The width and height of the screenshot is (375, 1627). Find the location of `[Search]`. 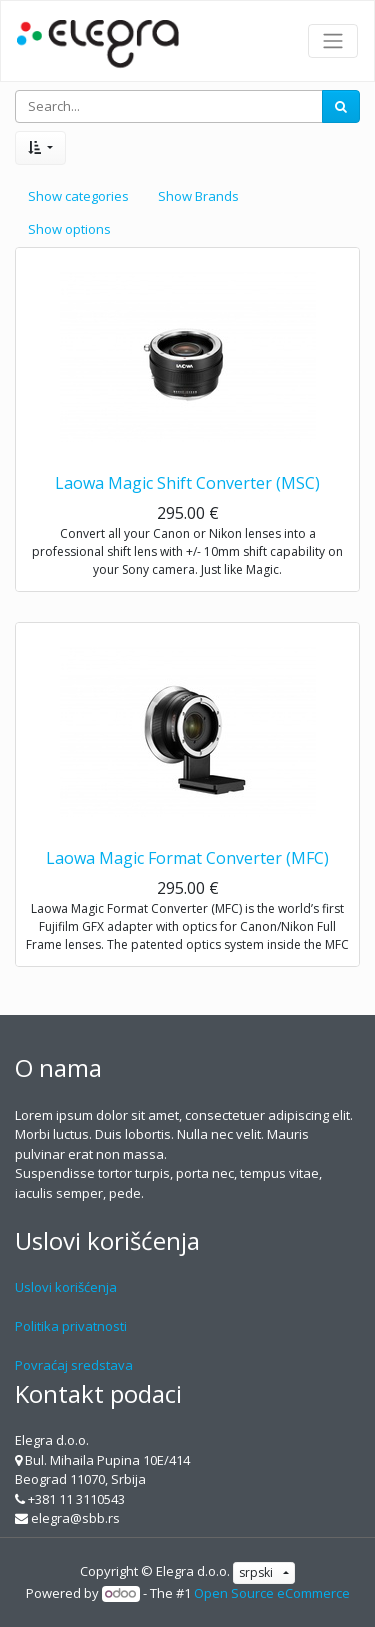

[Search] is located at coordinates (341, 107).